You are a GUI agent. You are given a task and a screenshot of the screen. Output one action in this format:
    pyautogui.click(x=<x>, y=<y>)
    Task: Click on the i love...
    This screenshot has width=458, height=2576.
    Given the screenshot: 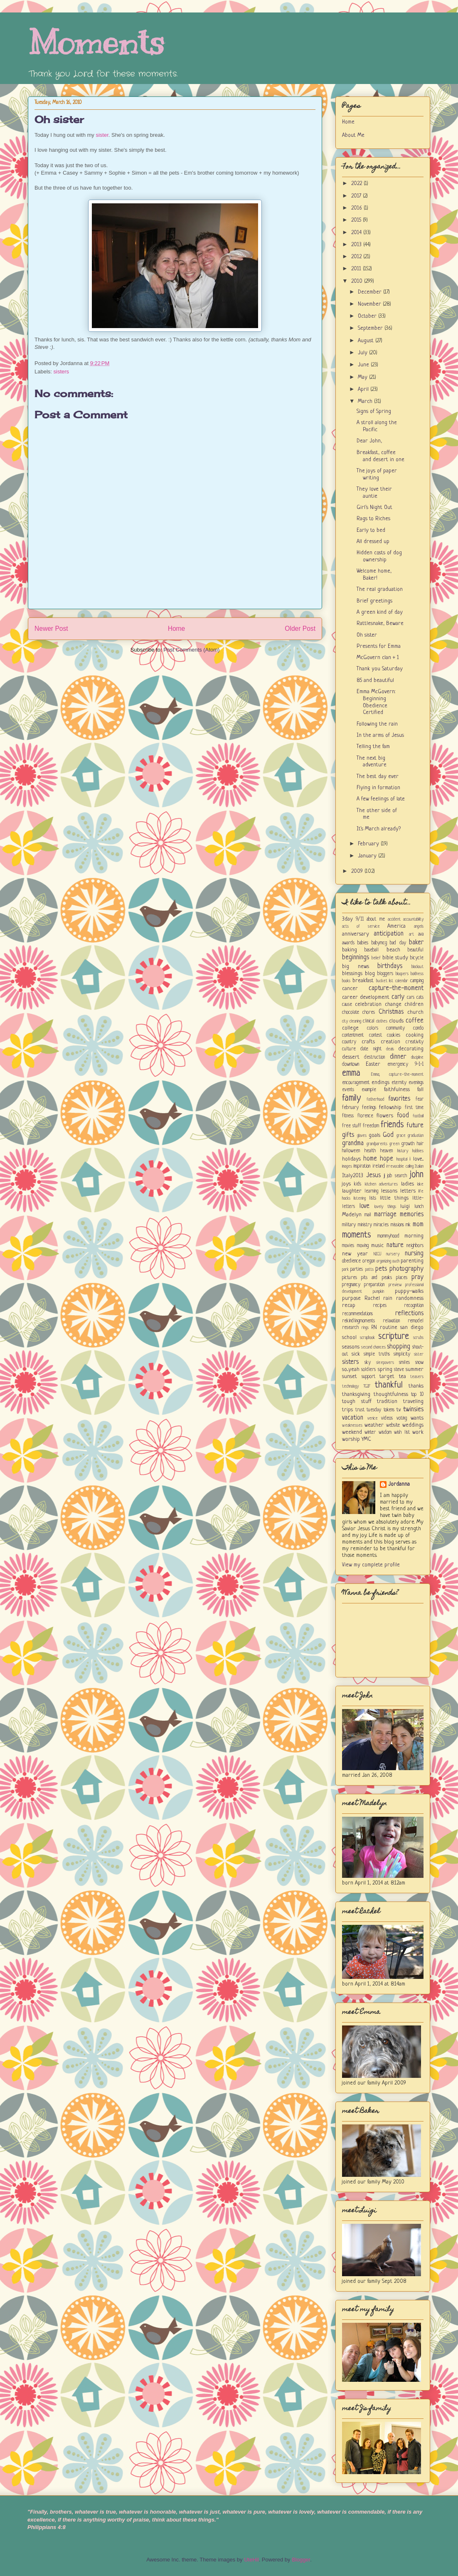 What is the action you would take?
    pyautogui.click(x=416, y=1159)
    